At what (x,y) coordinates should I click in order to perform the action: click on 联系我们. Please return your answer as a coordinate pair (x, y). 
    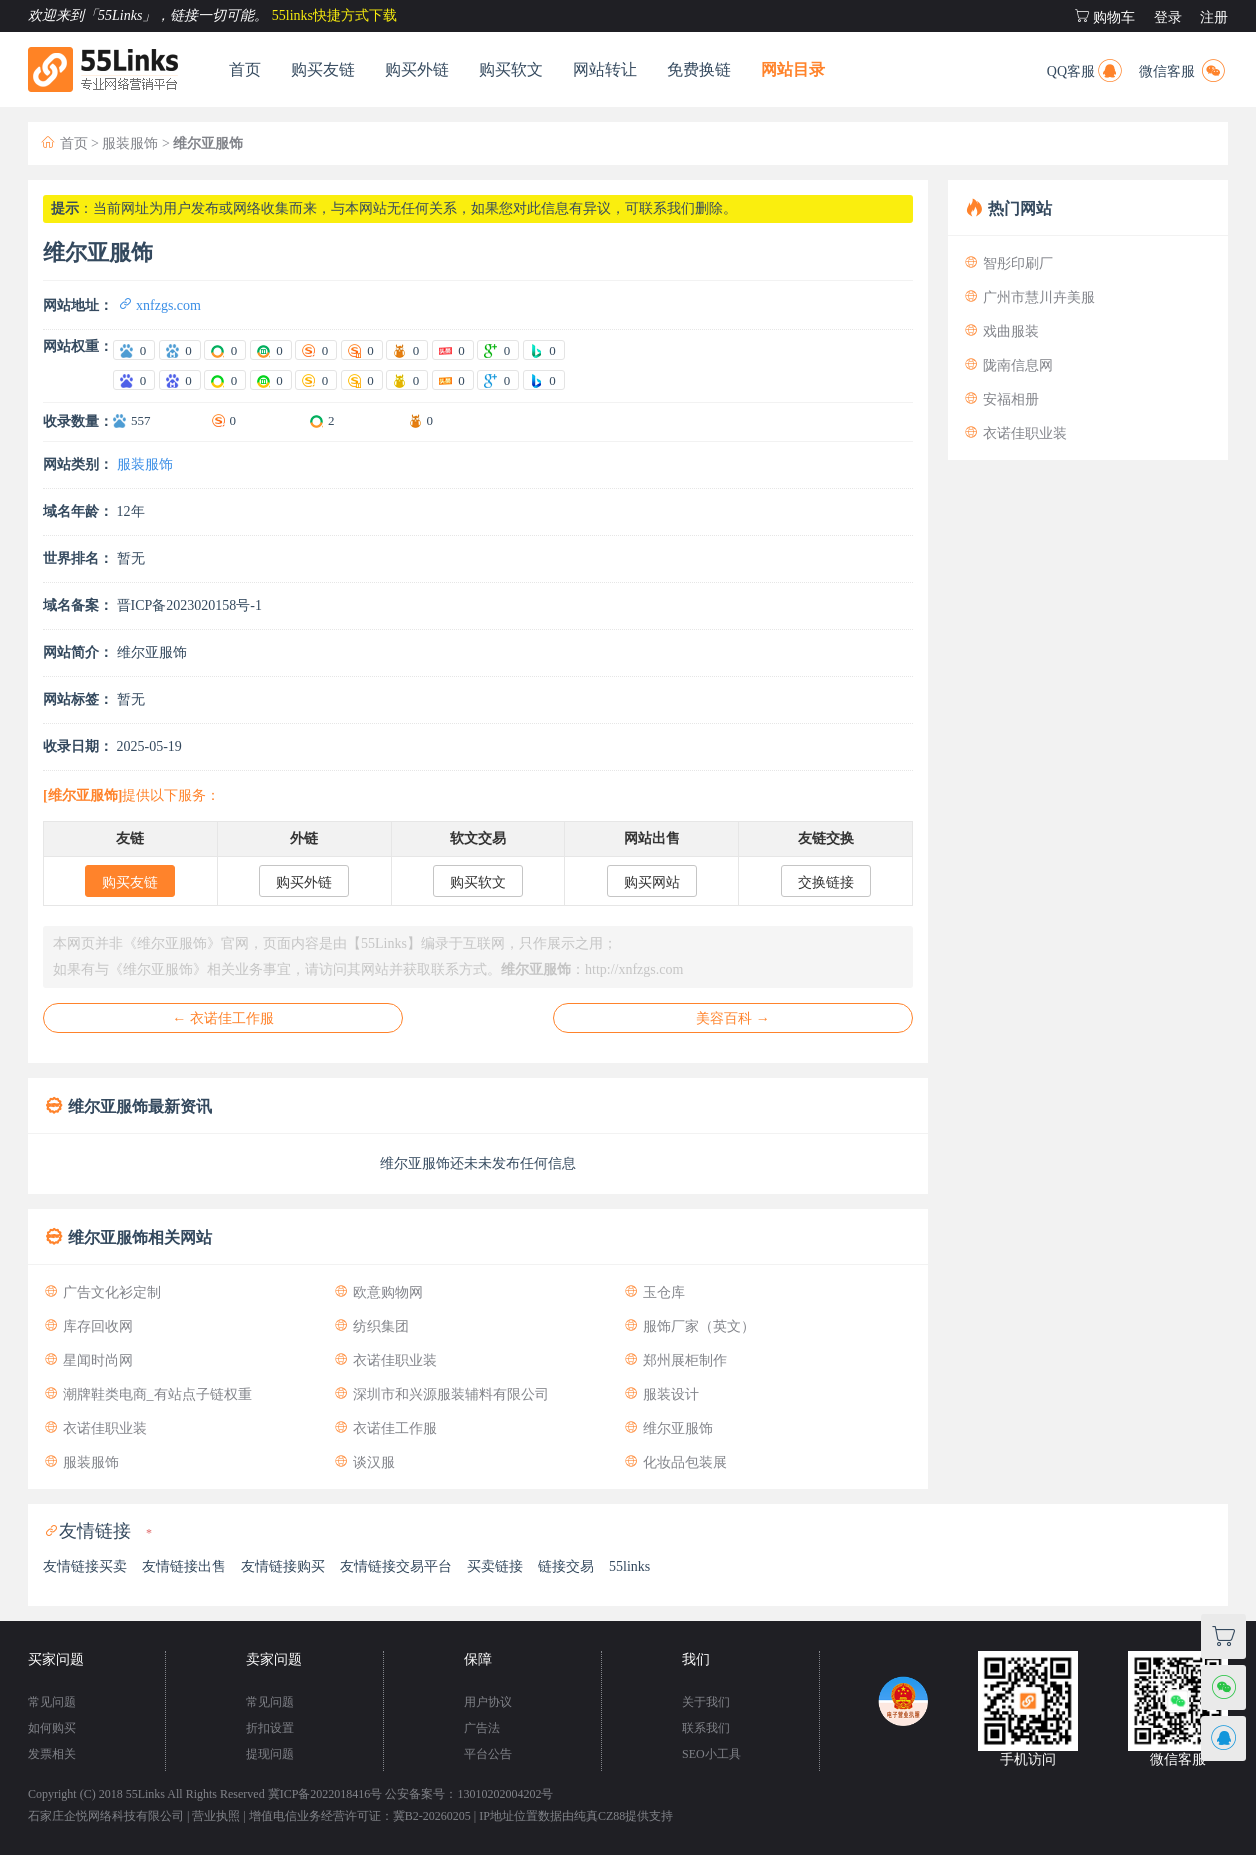
    Looking at the image, I should click on (706, 1728).